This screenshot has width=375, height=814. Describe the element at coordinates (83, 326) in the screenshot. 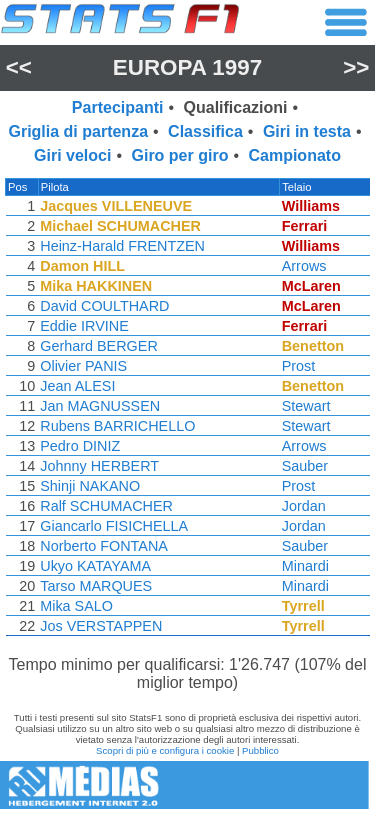

I see `Eddie IRVINE` at that location.